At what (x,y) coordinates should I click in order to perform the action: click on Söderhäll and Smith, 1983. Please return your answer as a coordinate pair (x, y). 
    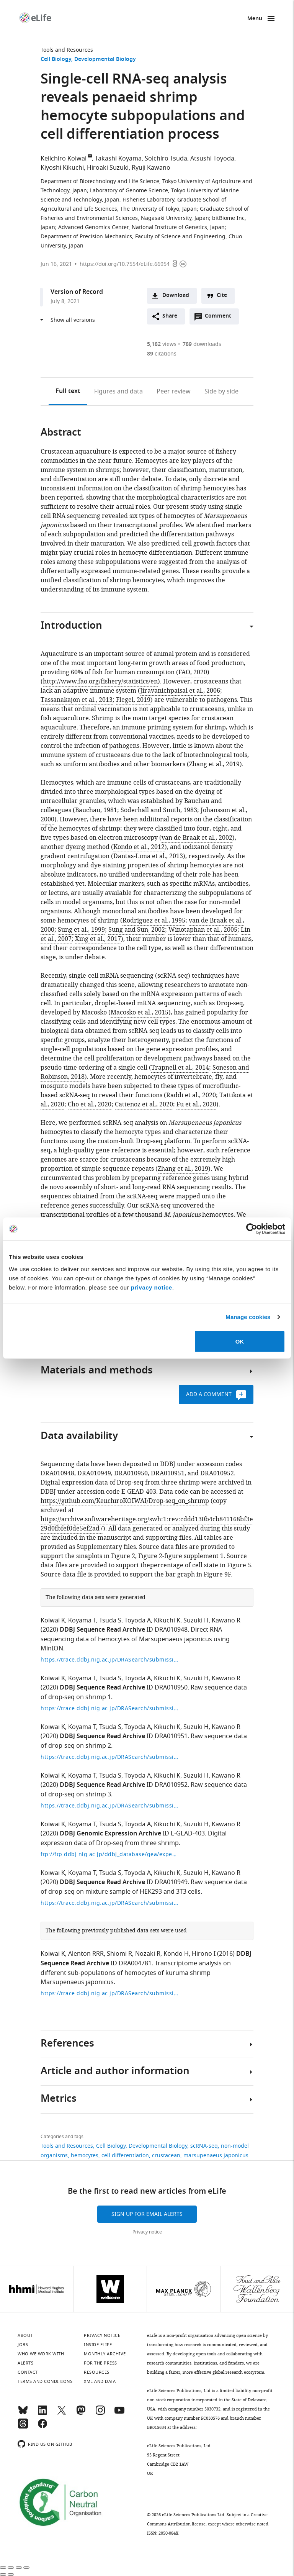
    Looking at the image, I should click on (159, 810).